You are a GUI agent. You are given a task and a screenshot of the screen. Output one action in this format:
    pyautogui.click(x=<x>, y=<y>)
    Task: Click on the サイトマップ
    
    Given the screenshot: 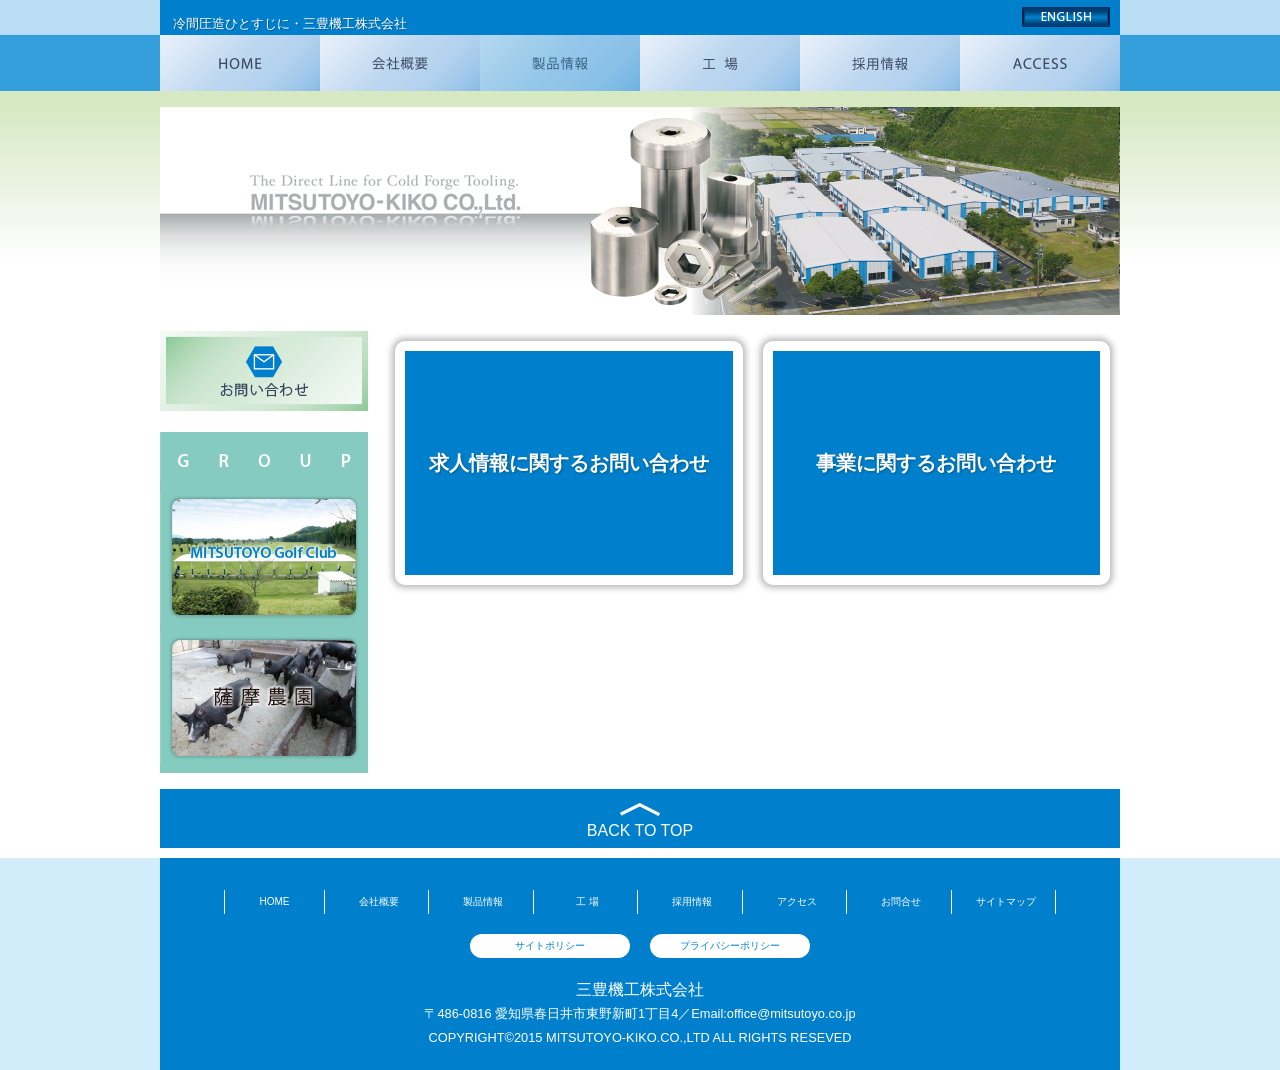 What is the action you would take?
    pyautogui.click(x=1006, y=901)
    